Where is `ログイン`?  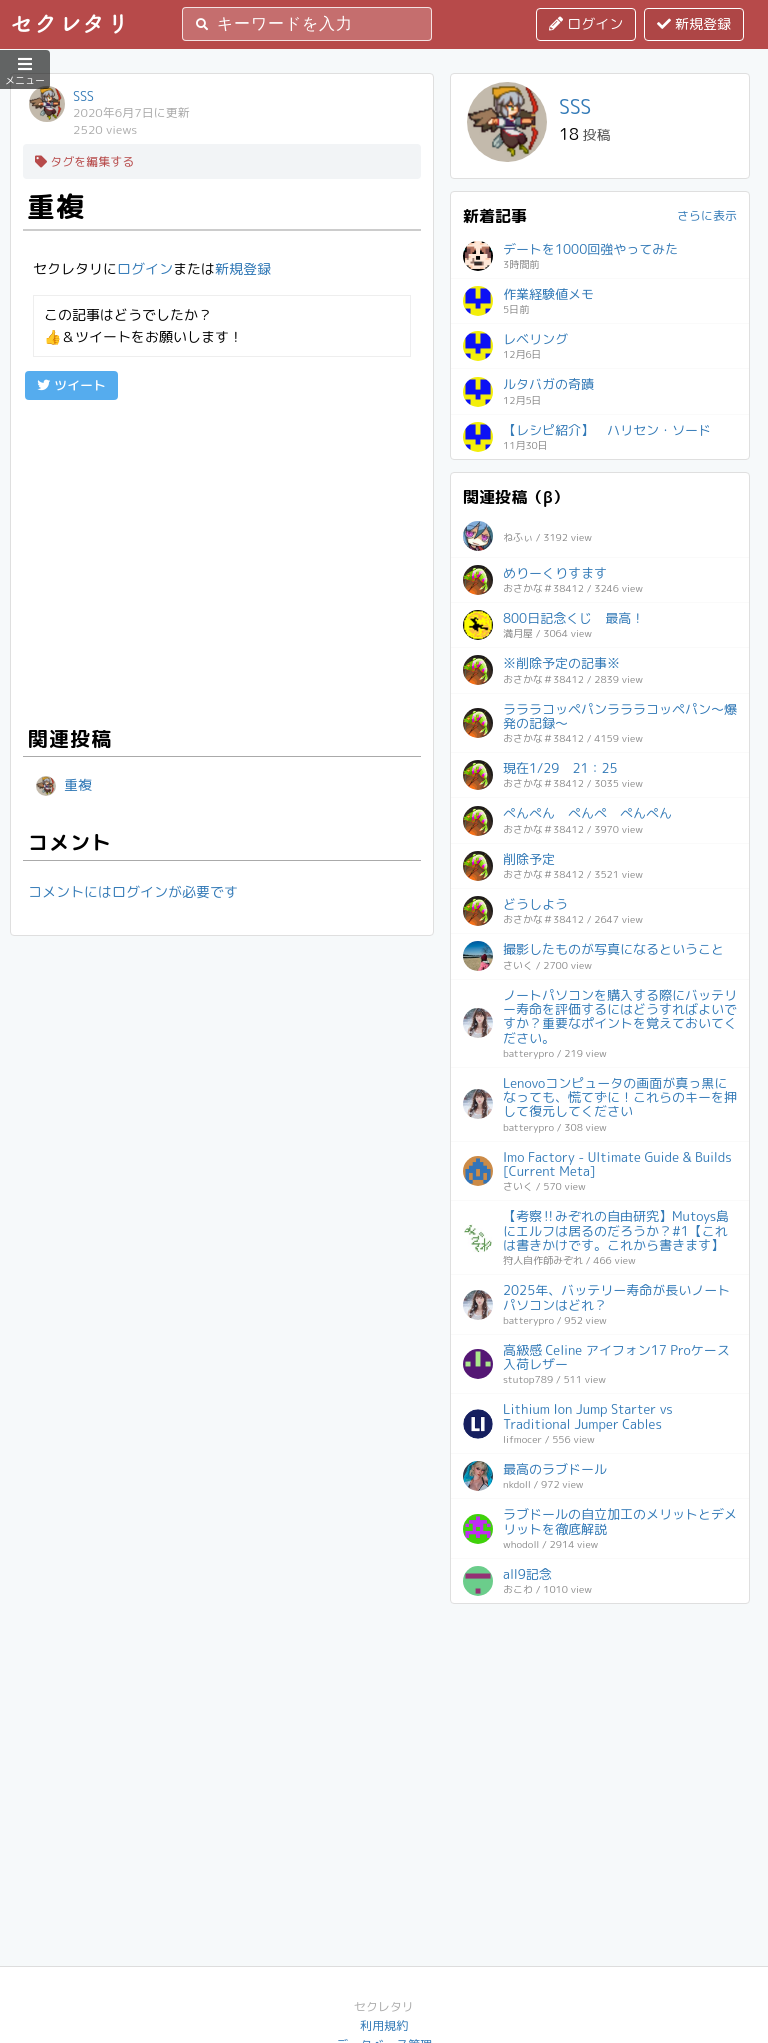
ログイン is located at coordinates (586, 23).